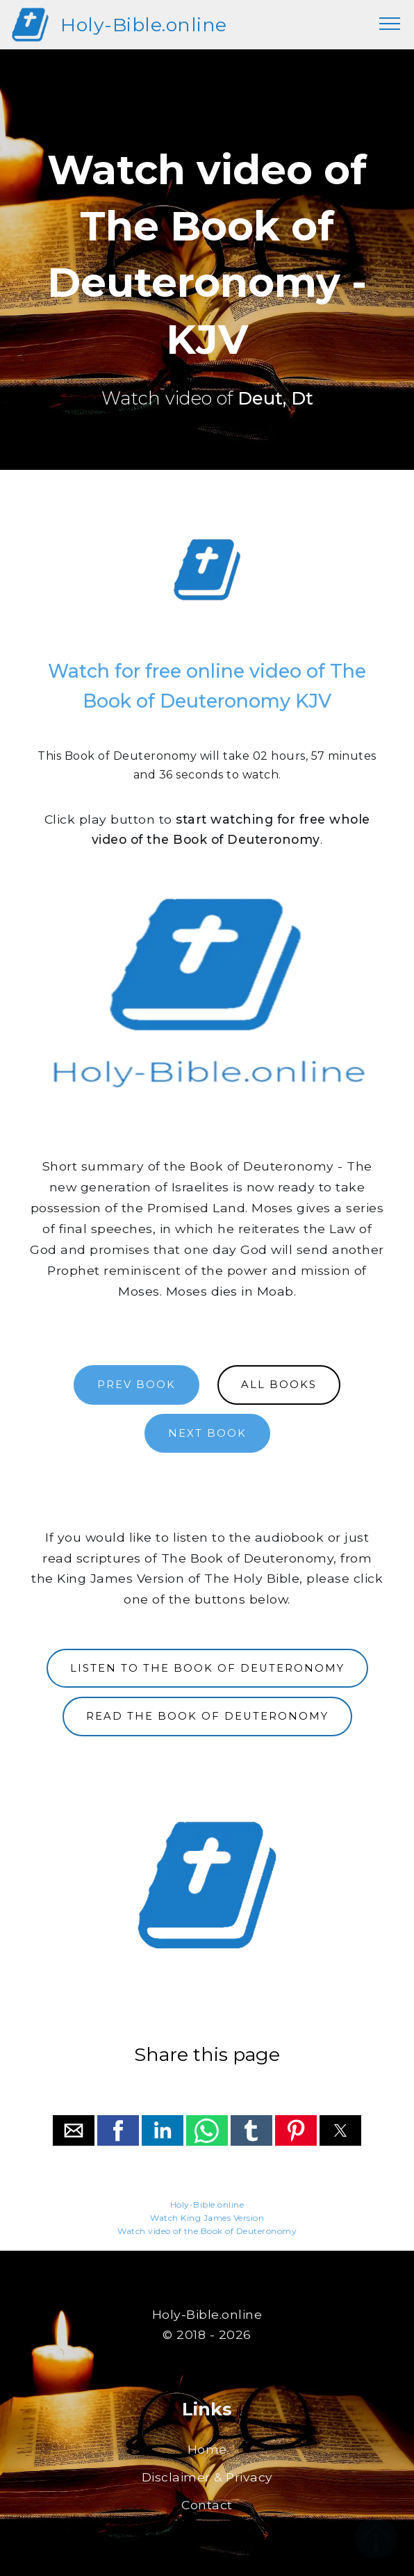 The width and height of the screenshot is (414, 2576). What do you see at coordinates (207, 1716) in the screenshot?
I see `READ THE BOOK OF DEUTERONOMY` at bounding box center [207, 1716].